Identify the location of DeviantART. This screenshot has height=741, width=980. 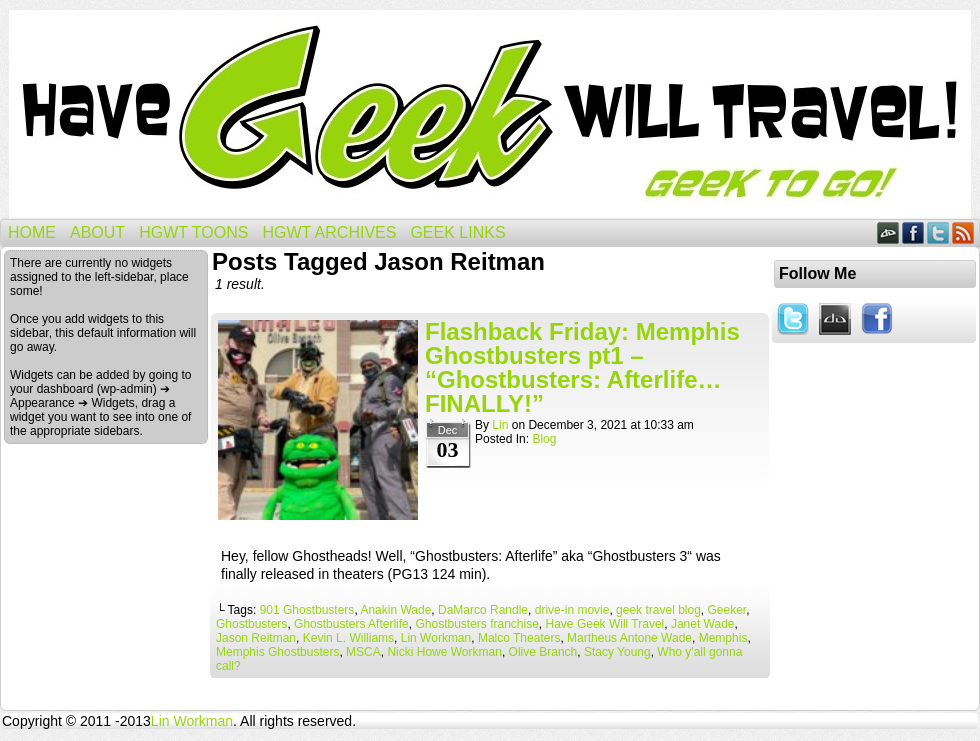
(888, 232).